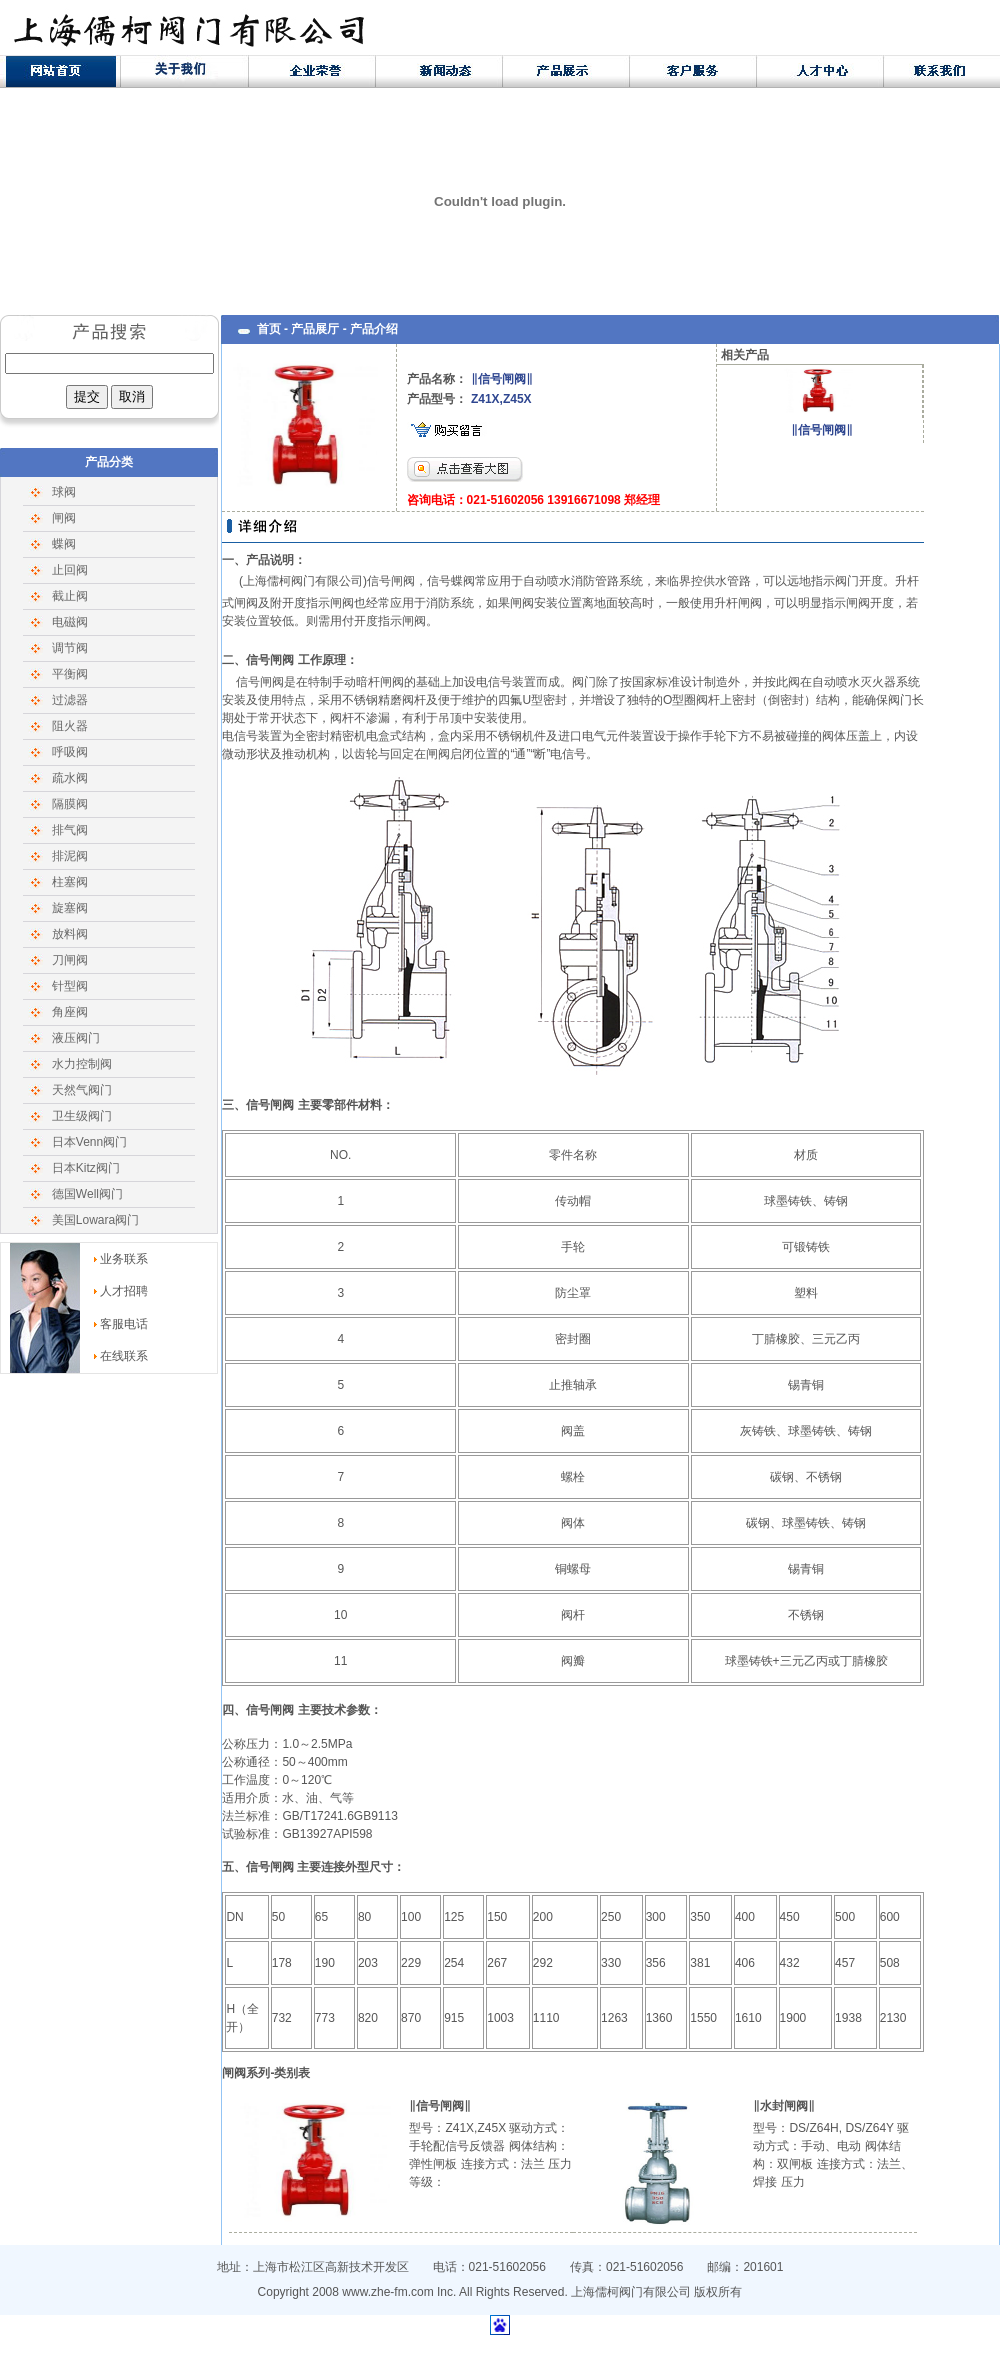 The height and width of the screenshot is (2368, 1000). I want to click on 柱塞阀, so click(70, 882).